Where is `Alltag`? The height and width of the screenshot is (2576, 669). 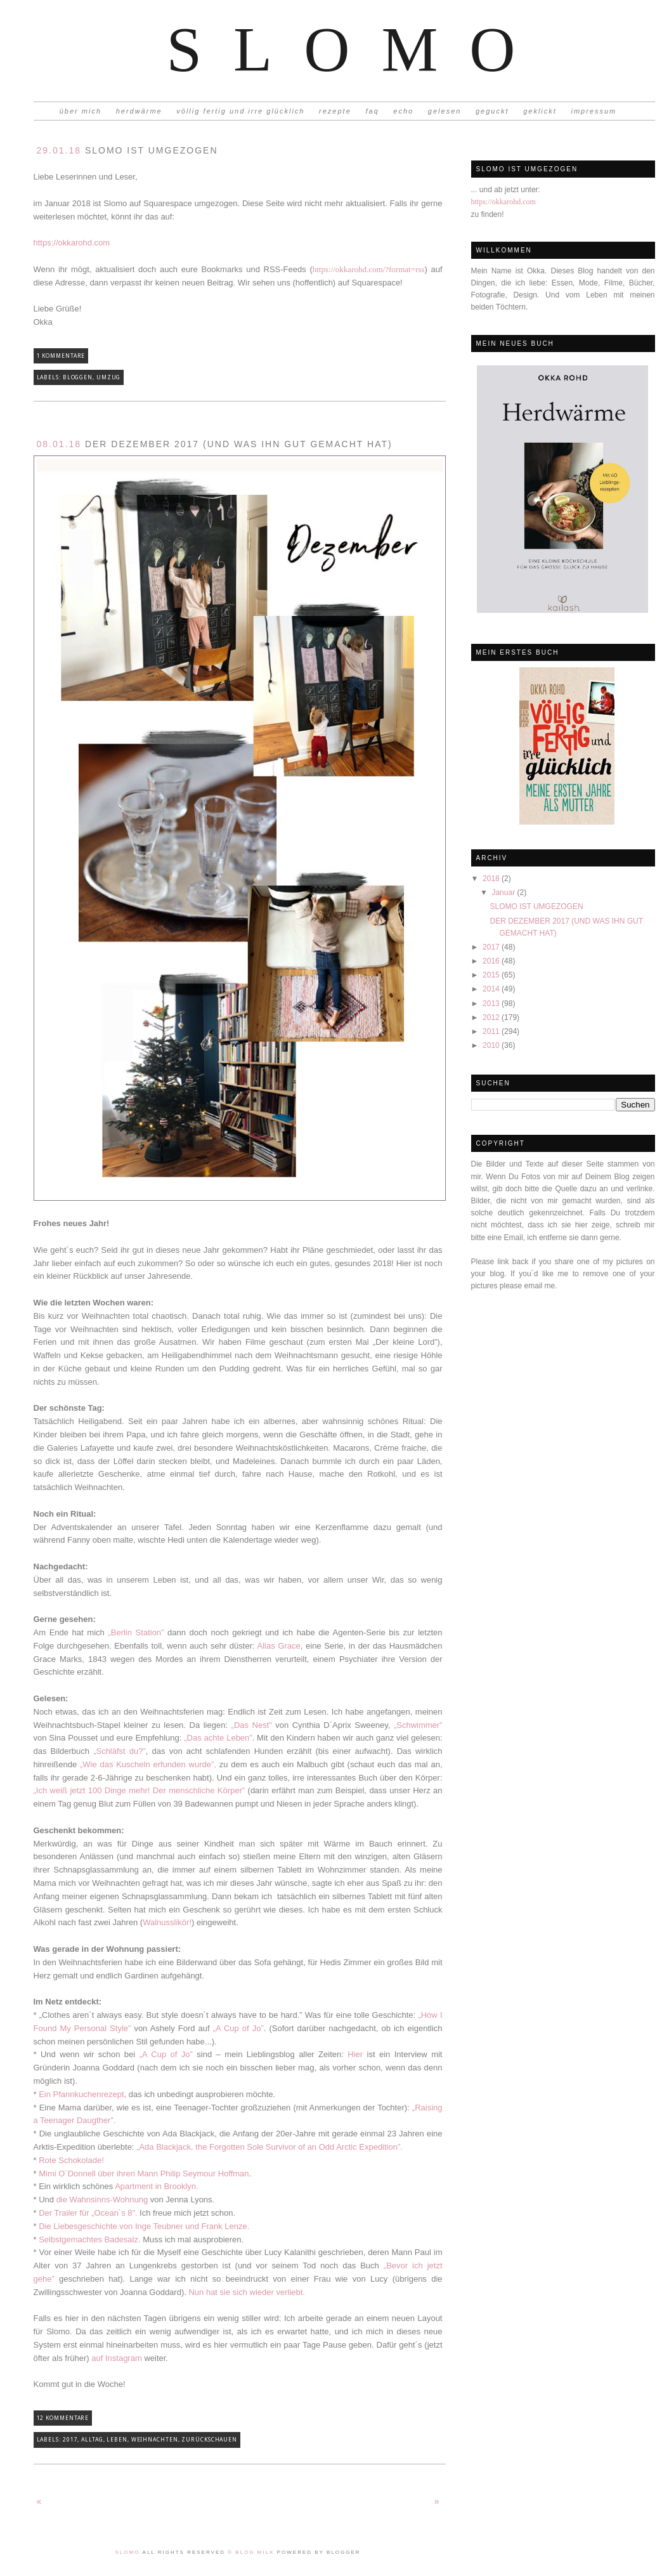
Alltag is located at coordinates (92, 2439).